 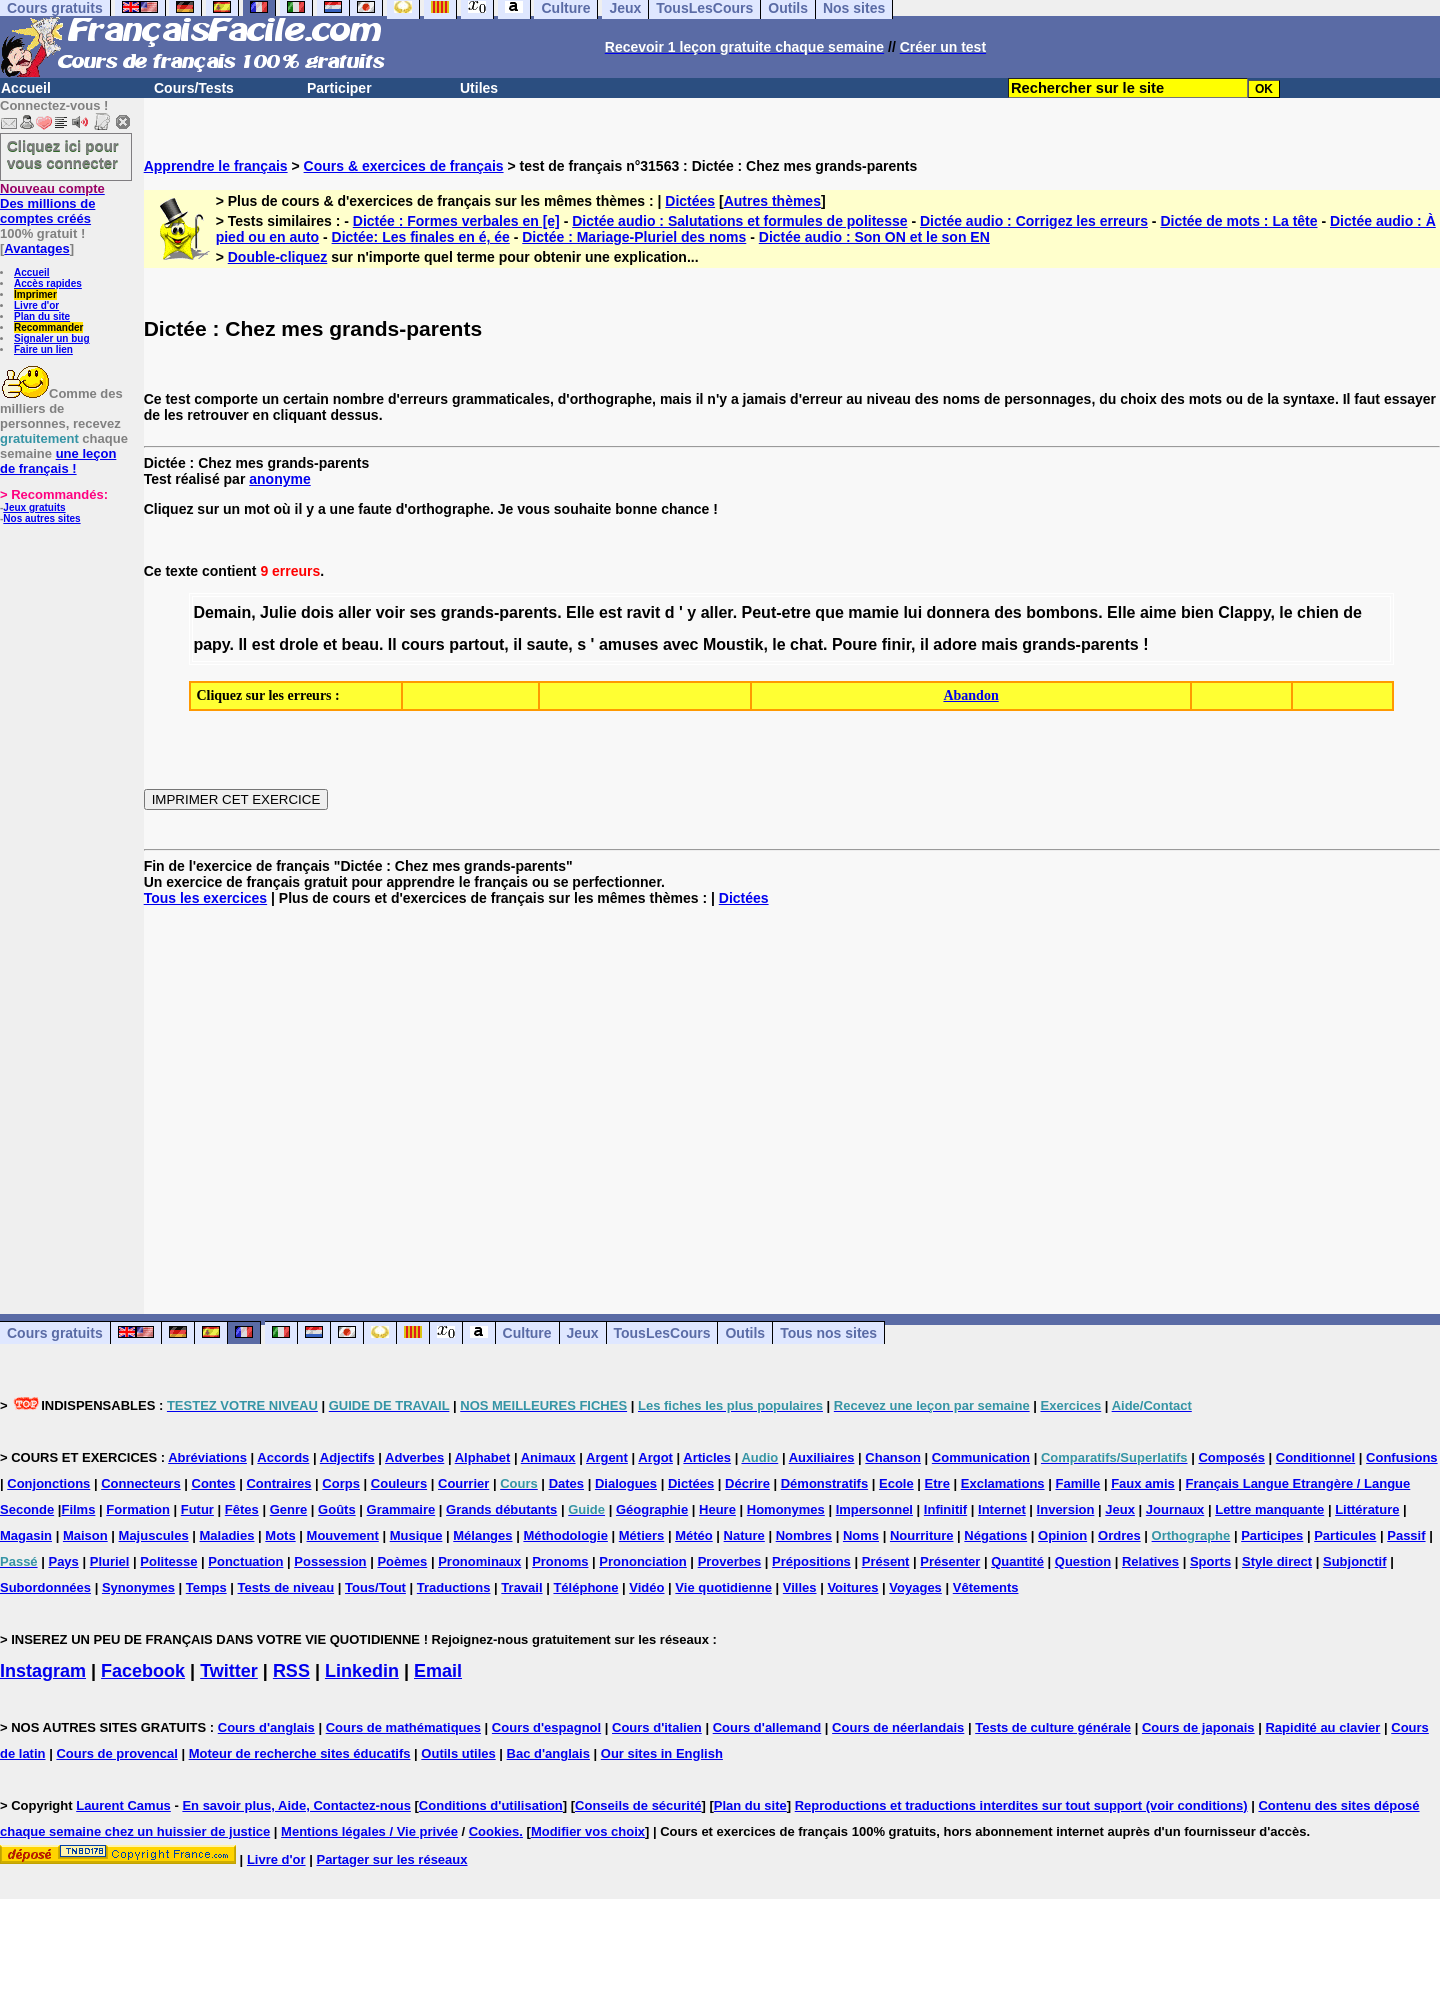 What do you see at coordinates (245, 1561) in the screenshot?
I see `Ponctuation` at bounding box center [245, 1561].